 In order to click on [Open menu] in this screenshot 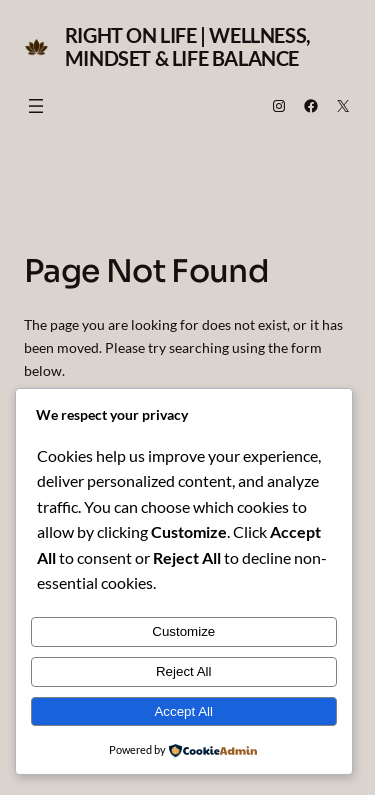, I will do `click(36, 106)`.